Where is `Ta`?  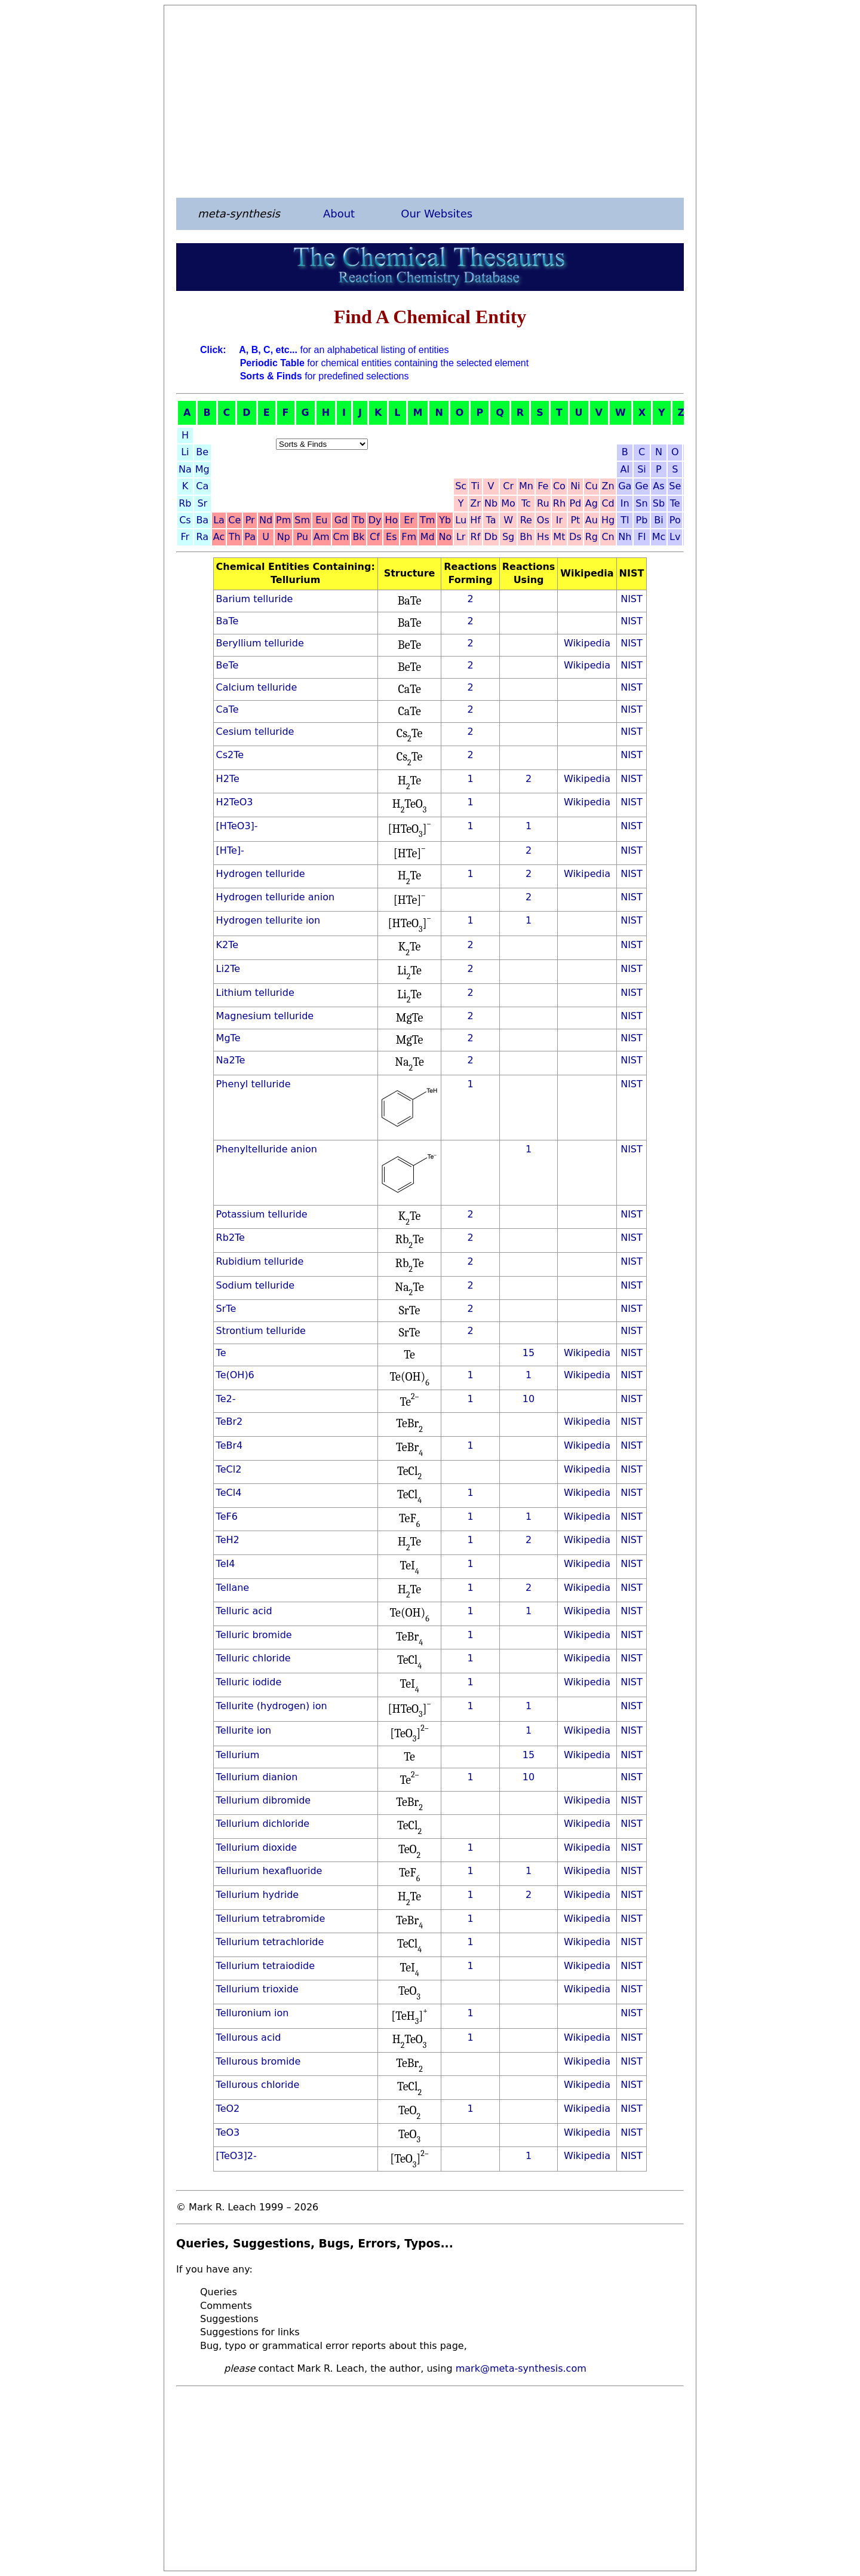
Ta is located at coordinates (491, 520).